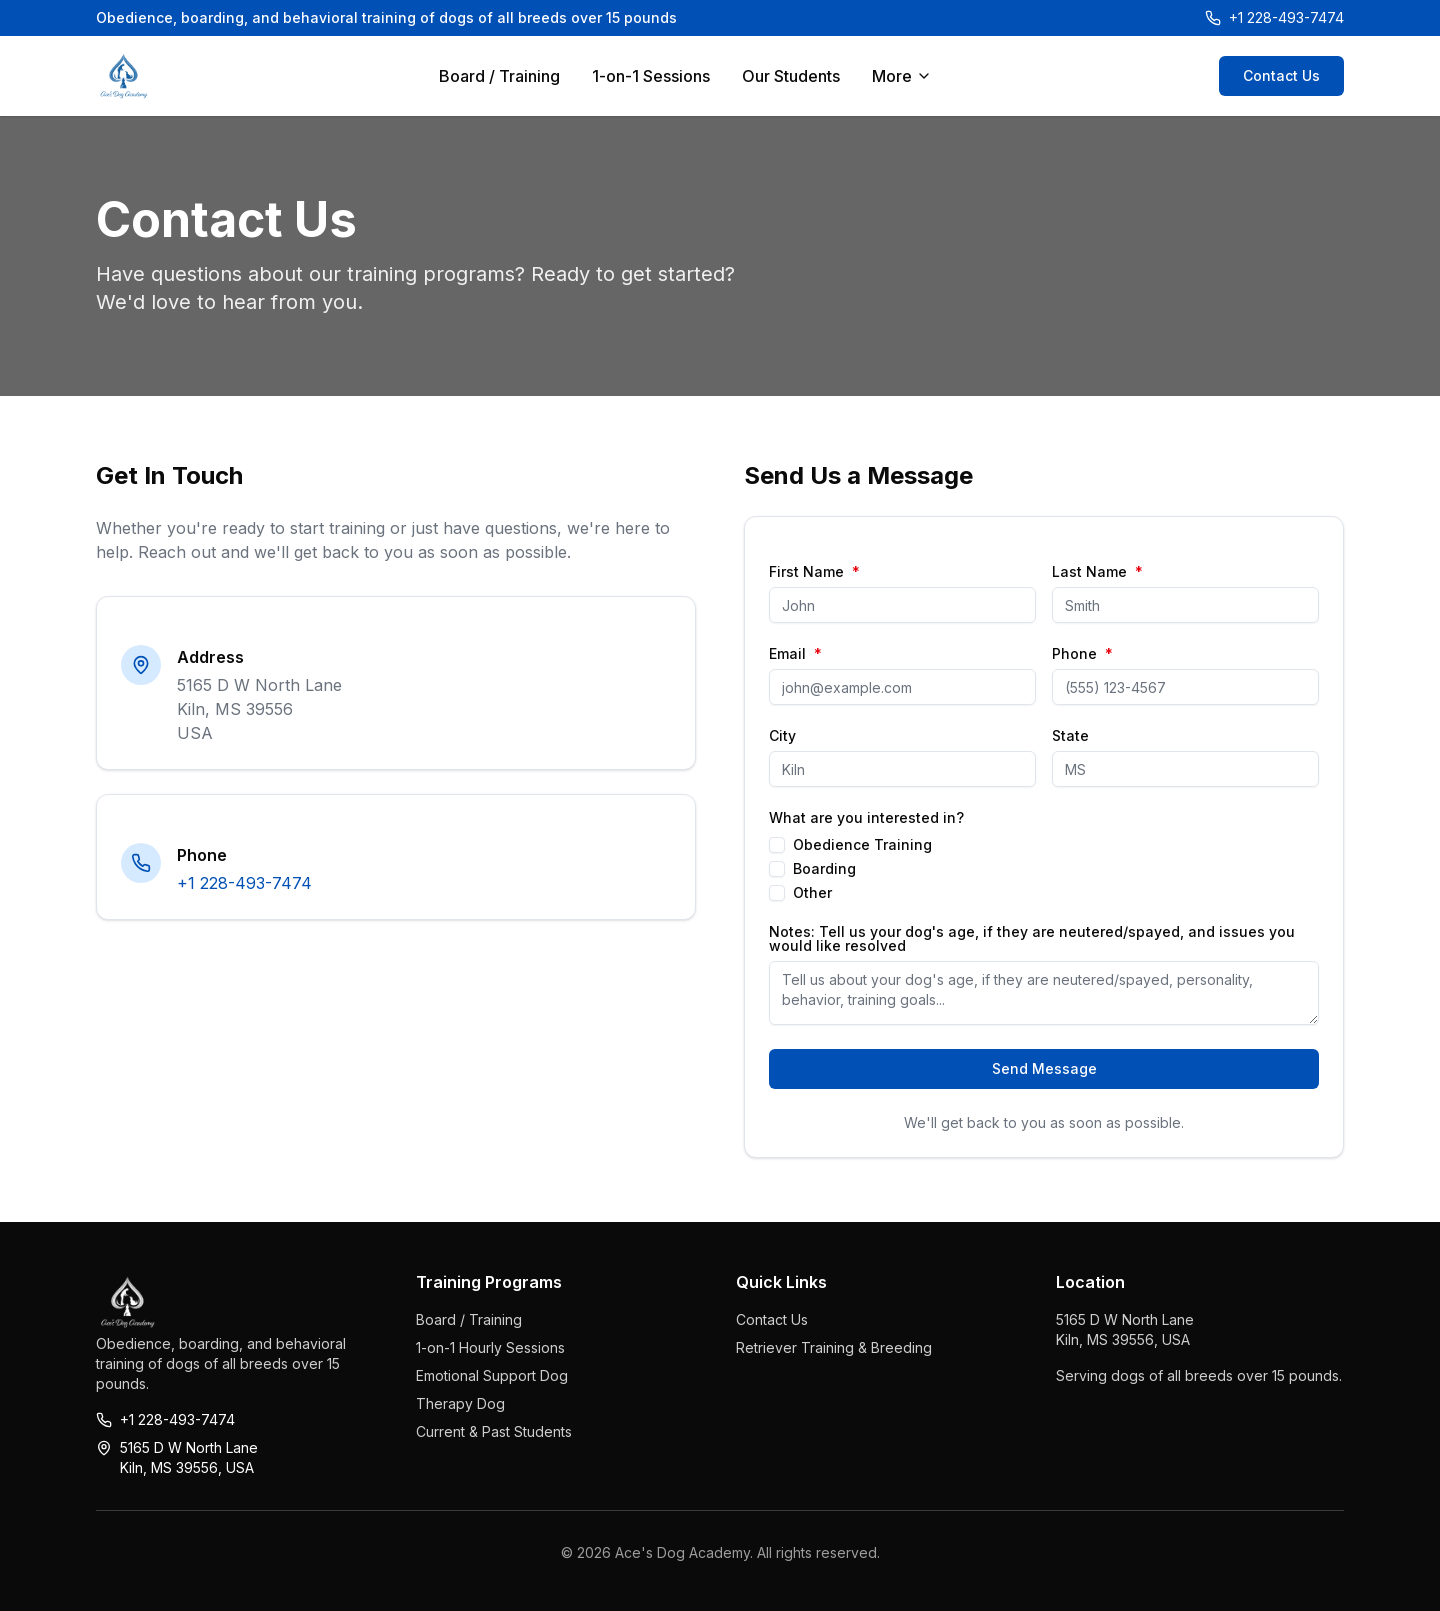 This screenshot has height=1611, width=1440. What do you see at coordinates (651, 76) in the screenshot?
I see `1-on-1 Sessions` at bounding box center [651, 76].